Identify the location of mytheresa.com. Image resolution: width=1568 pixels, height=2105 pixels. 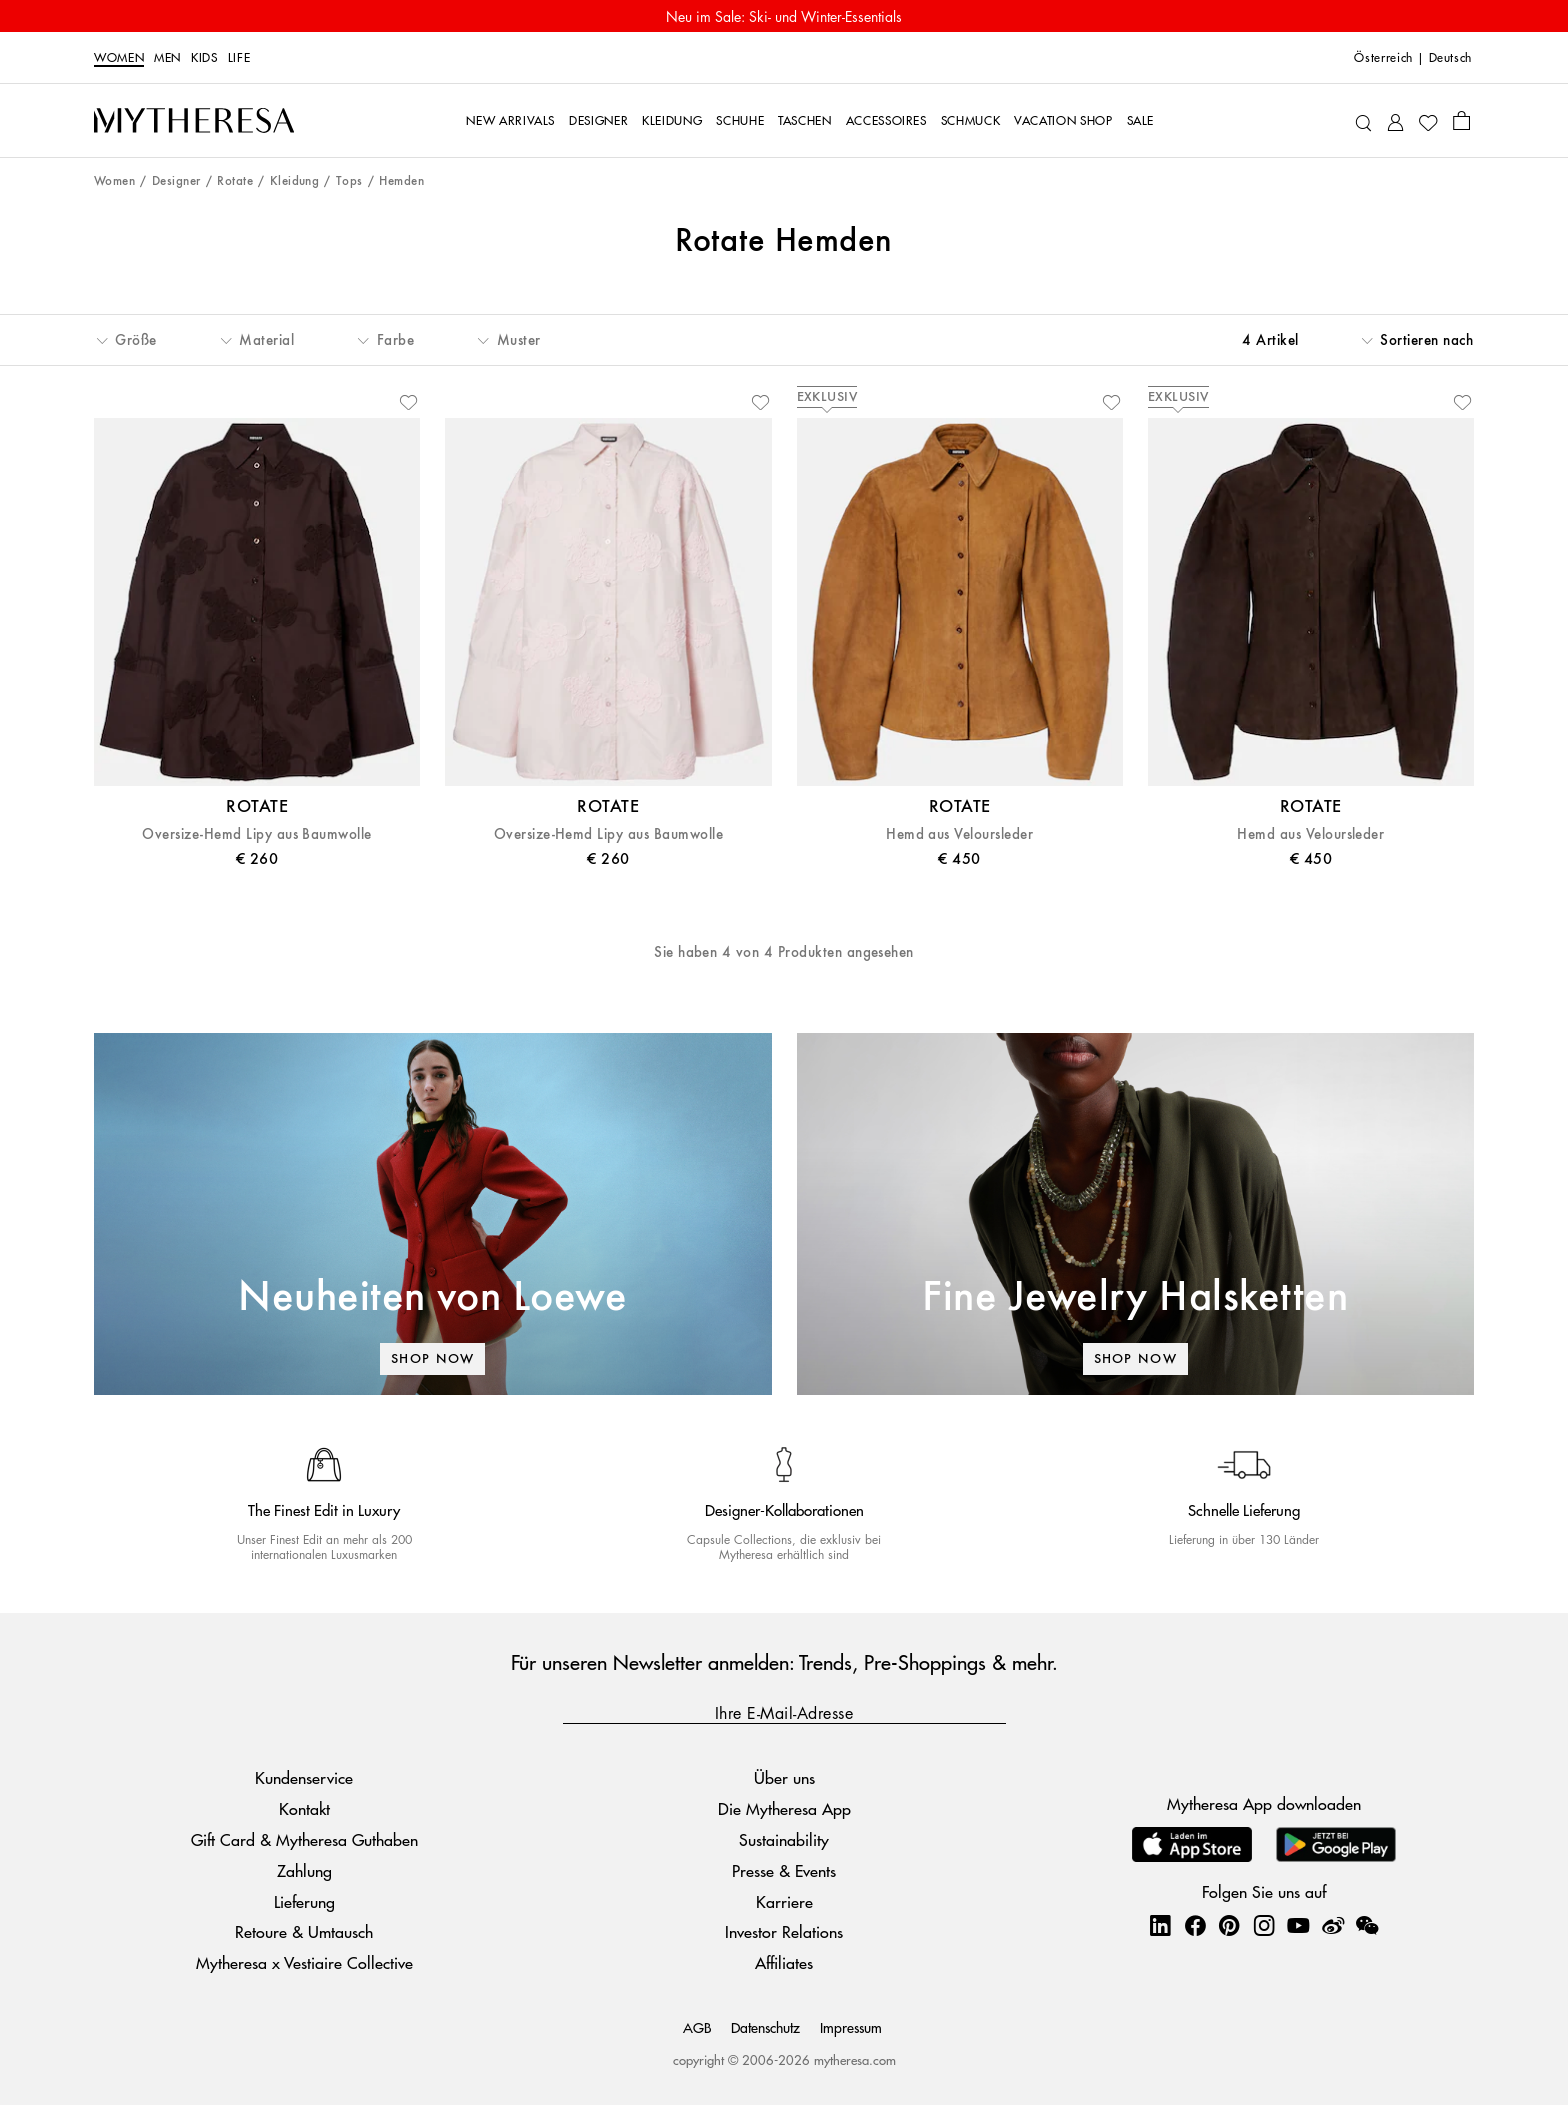
(855, 2059).